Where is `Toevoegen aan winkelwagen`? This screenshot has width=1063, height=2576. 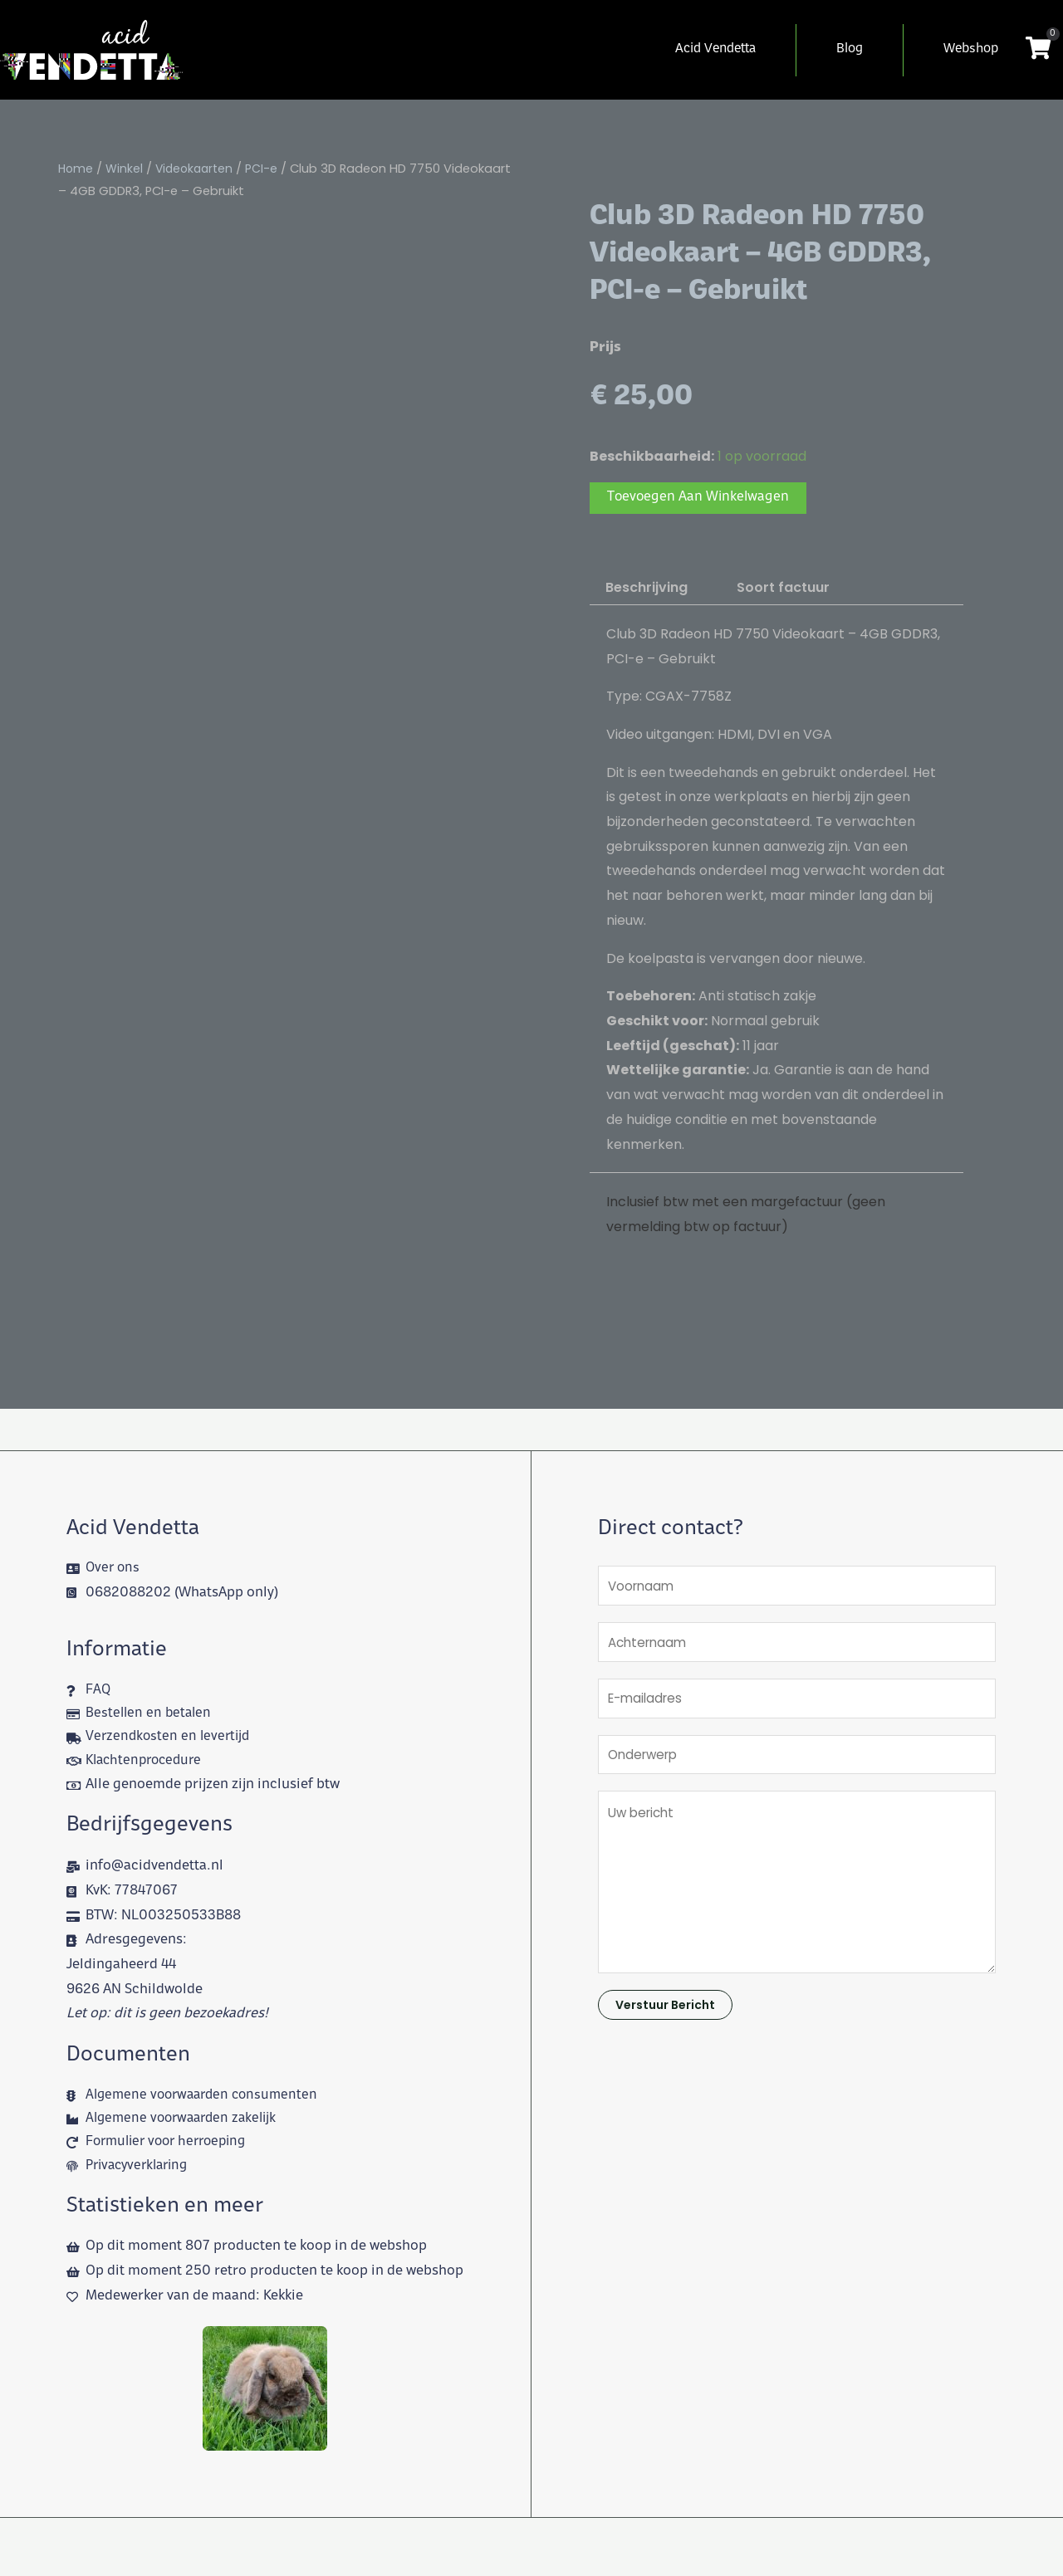 Toevoegen aan winkelwagen is located at coordinates (699, 498).